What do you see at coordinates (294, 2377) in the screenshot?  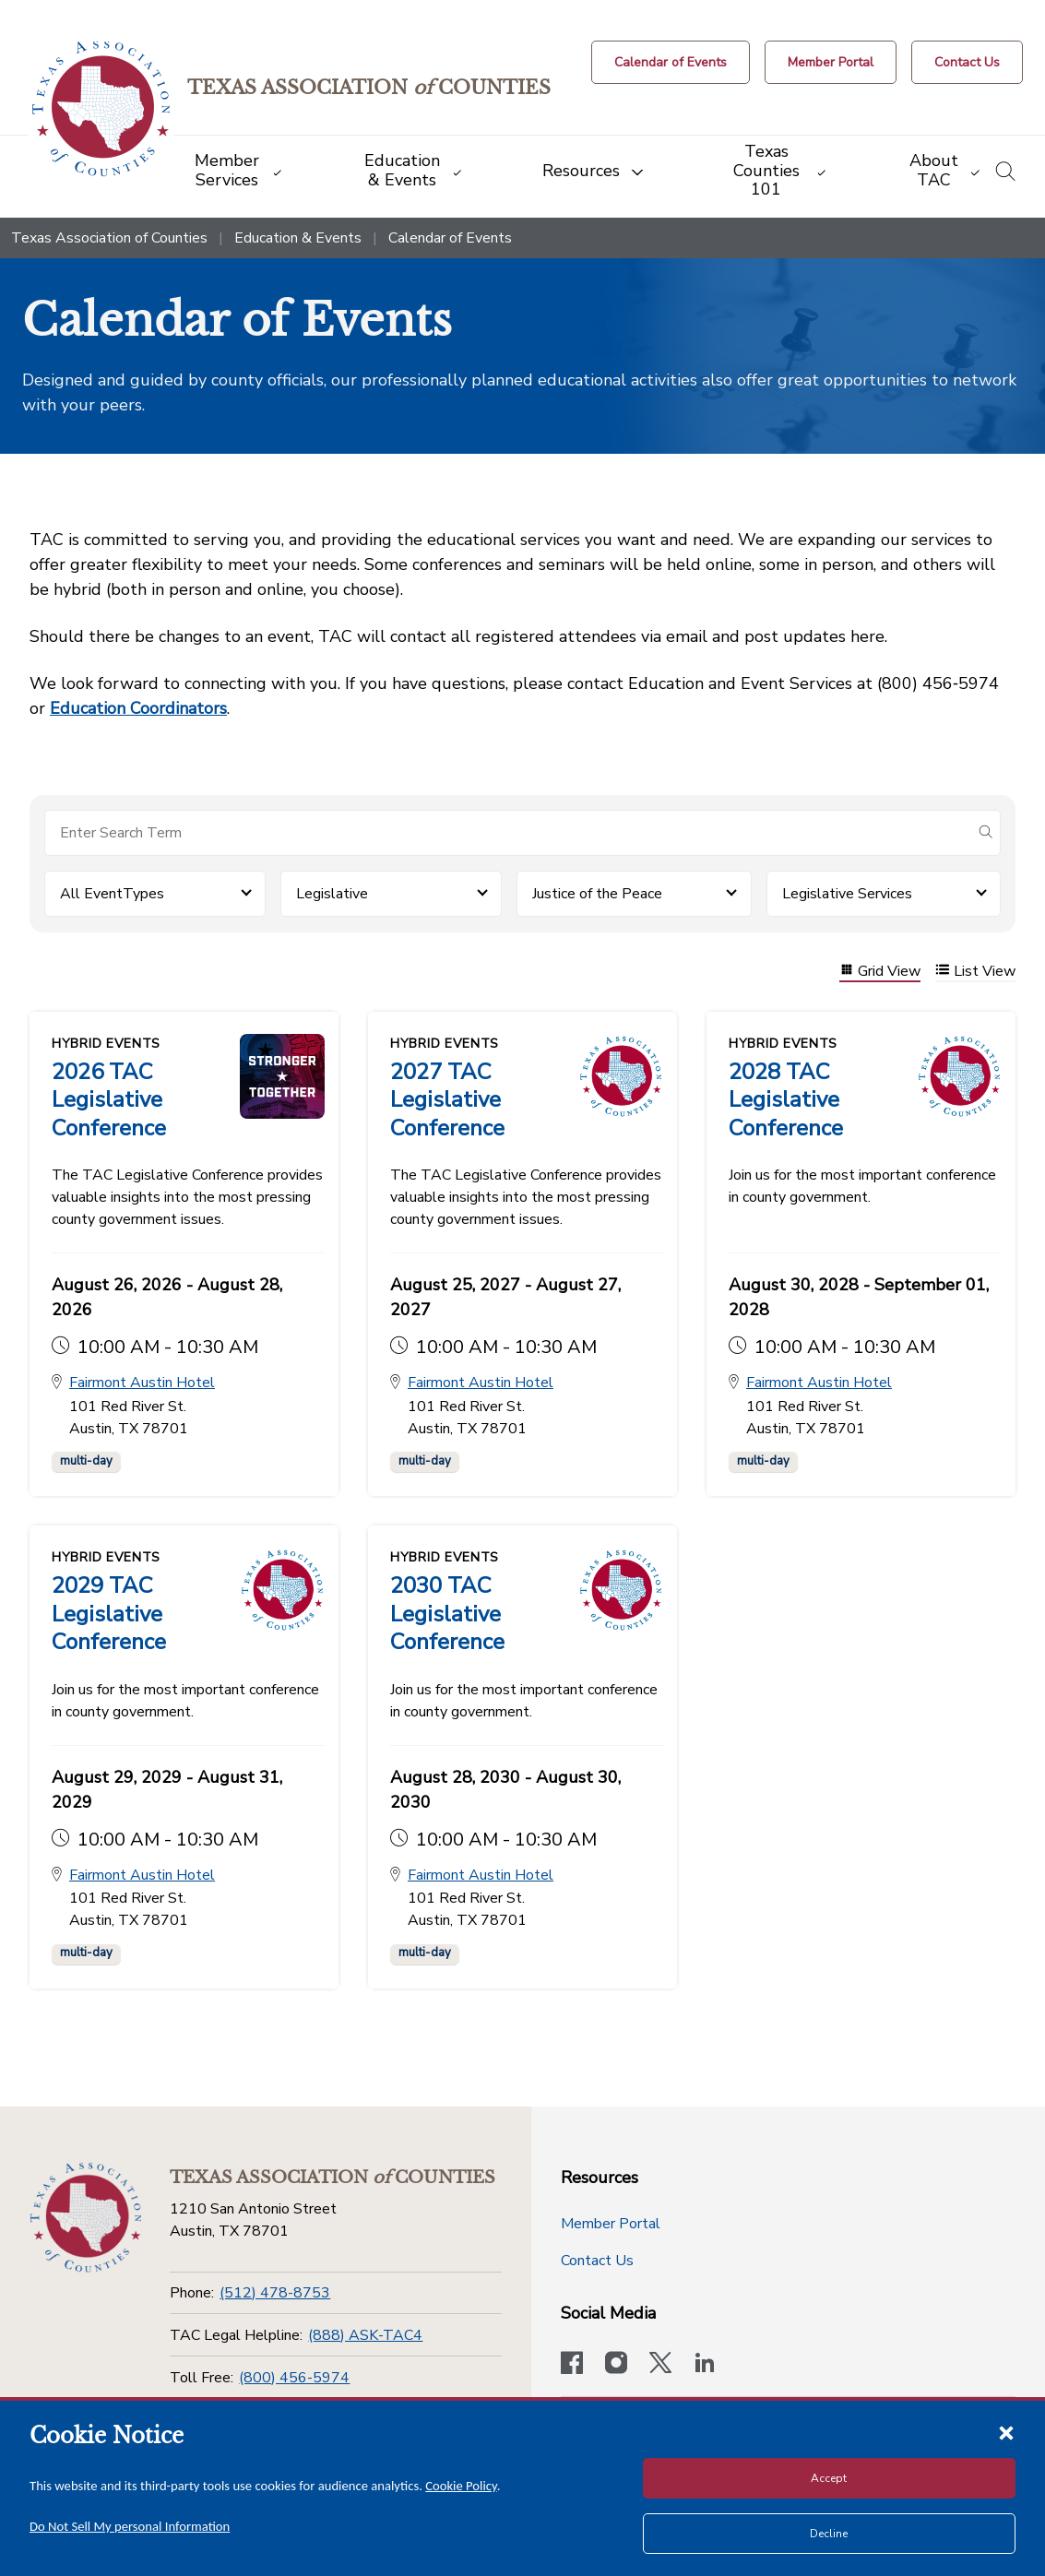 I see `(800) 456-5974 [Toll Free]` at bounding box center [294, 2377].